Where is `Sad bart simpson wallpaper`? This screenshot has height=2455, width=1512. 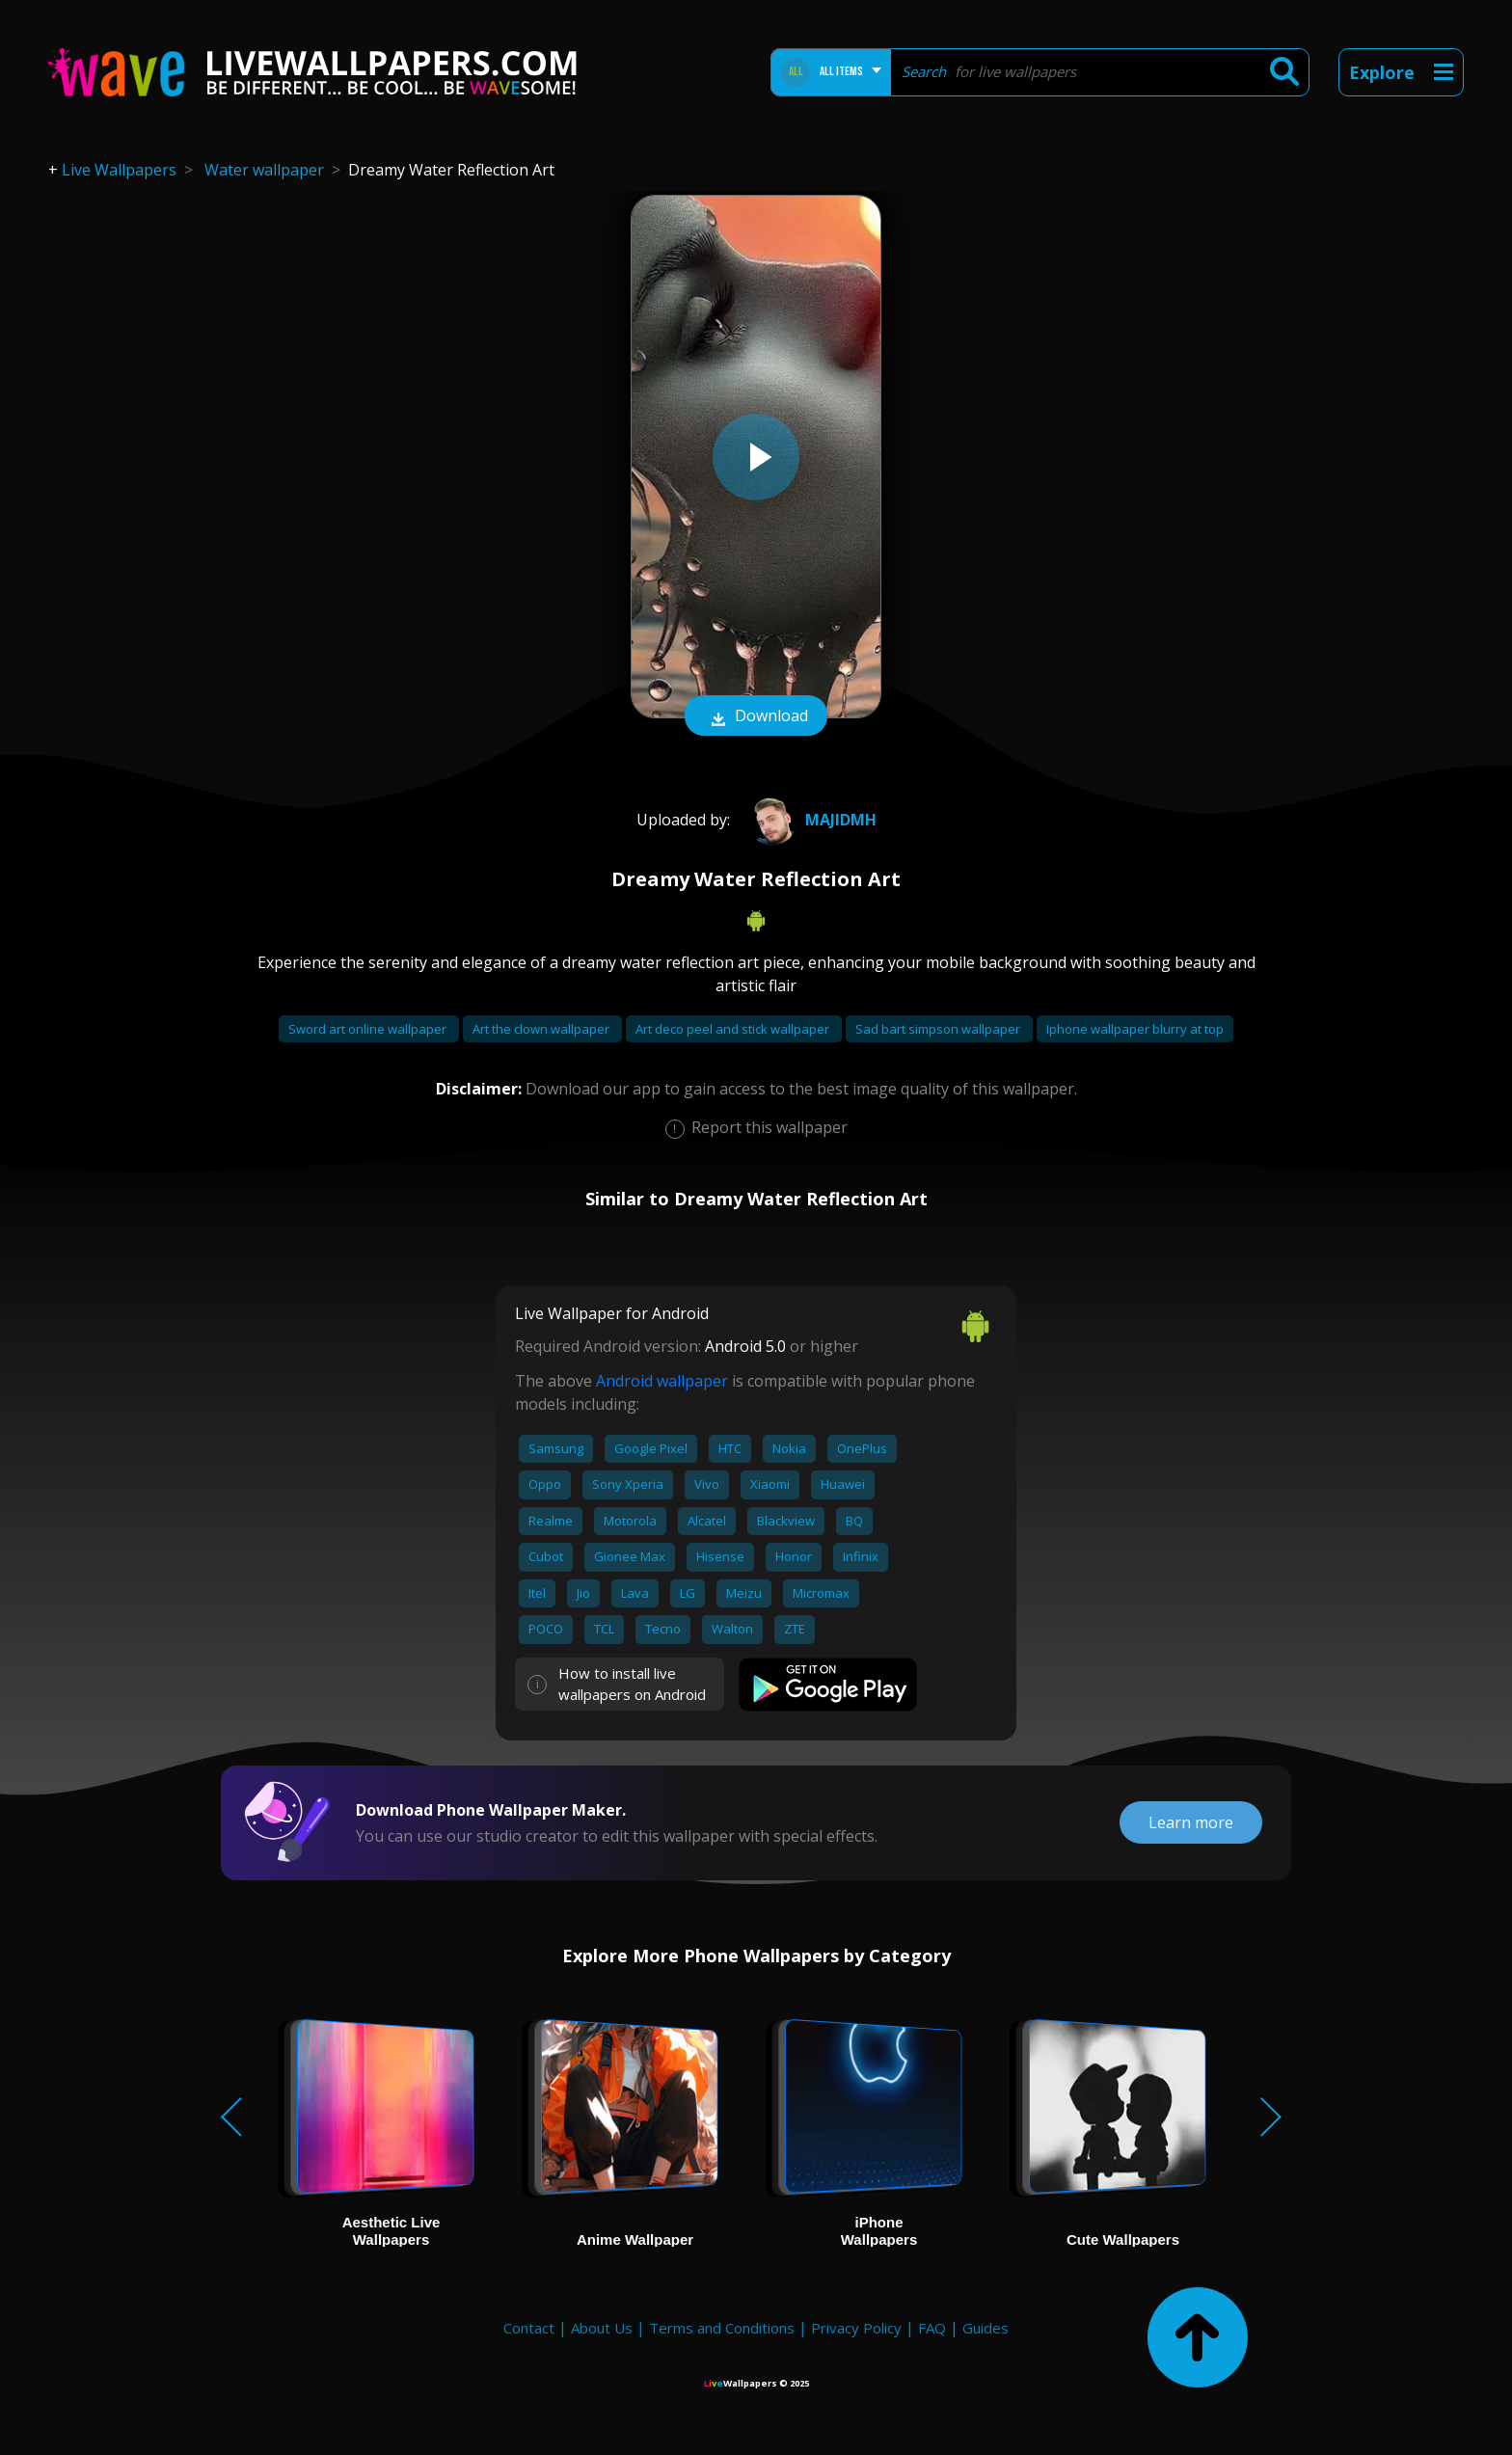 Sad bart simpson wallpaper is located at coordinates (939, 1029).